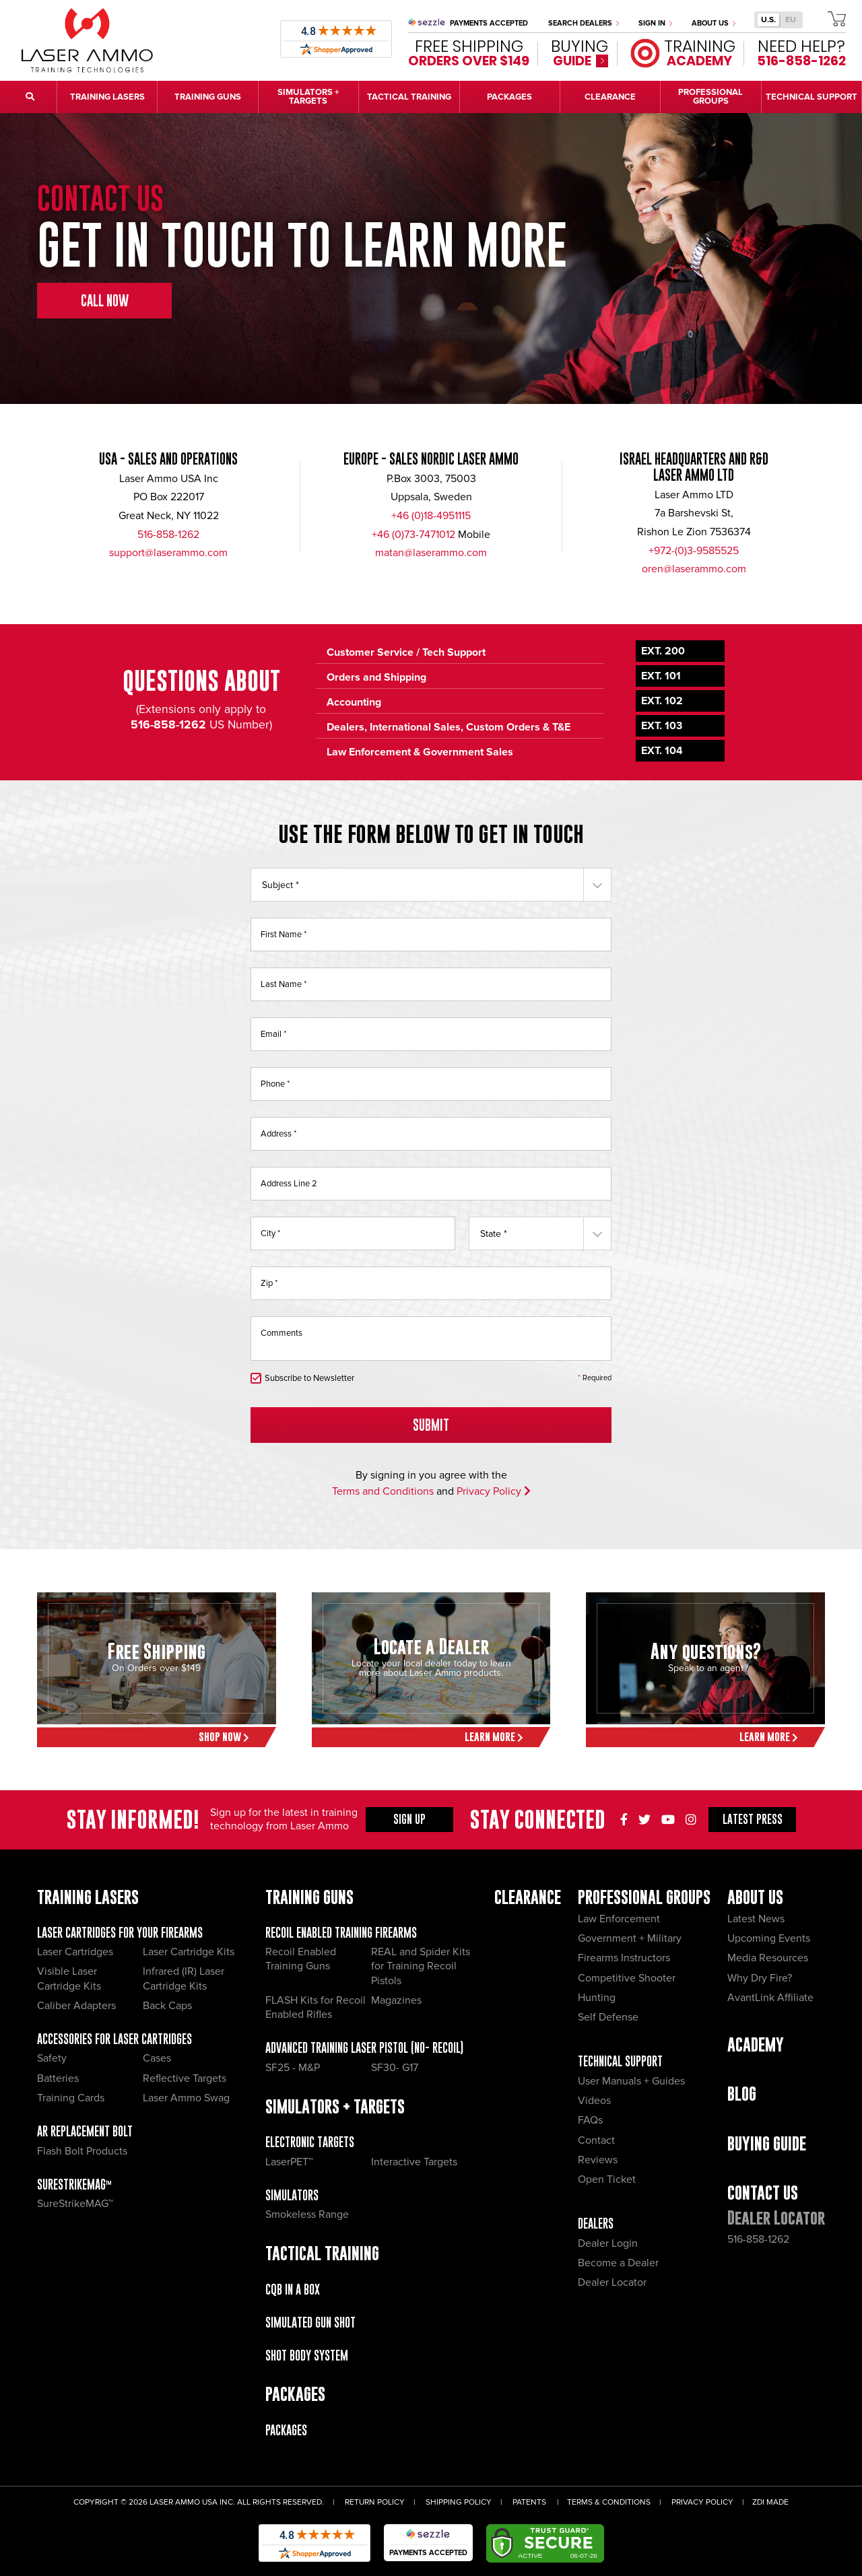 The image size is (862, 2576). Describe the element at coordinates (76, 2005) in the screenshot. I see `Caliber Adapters` at that location.